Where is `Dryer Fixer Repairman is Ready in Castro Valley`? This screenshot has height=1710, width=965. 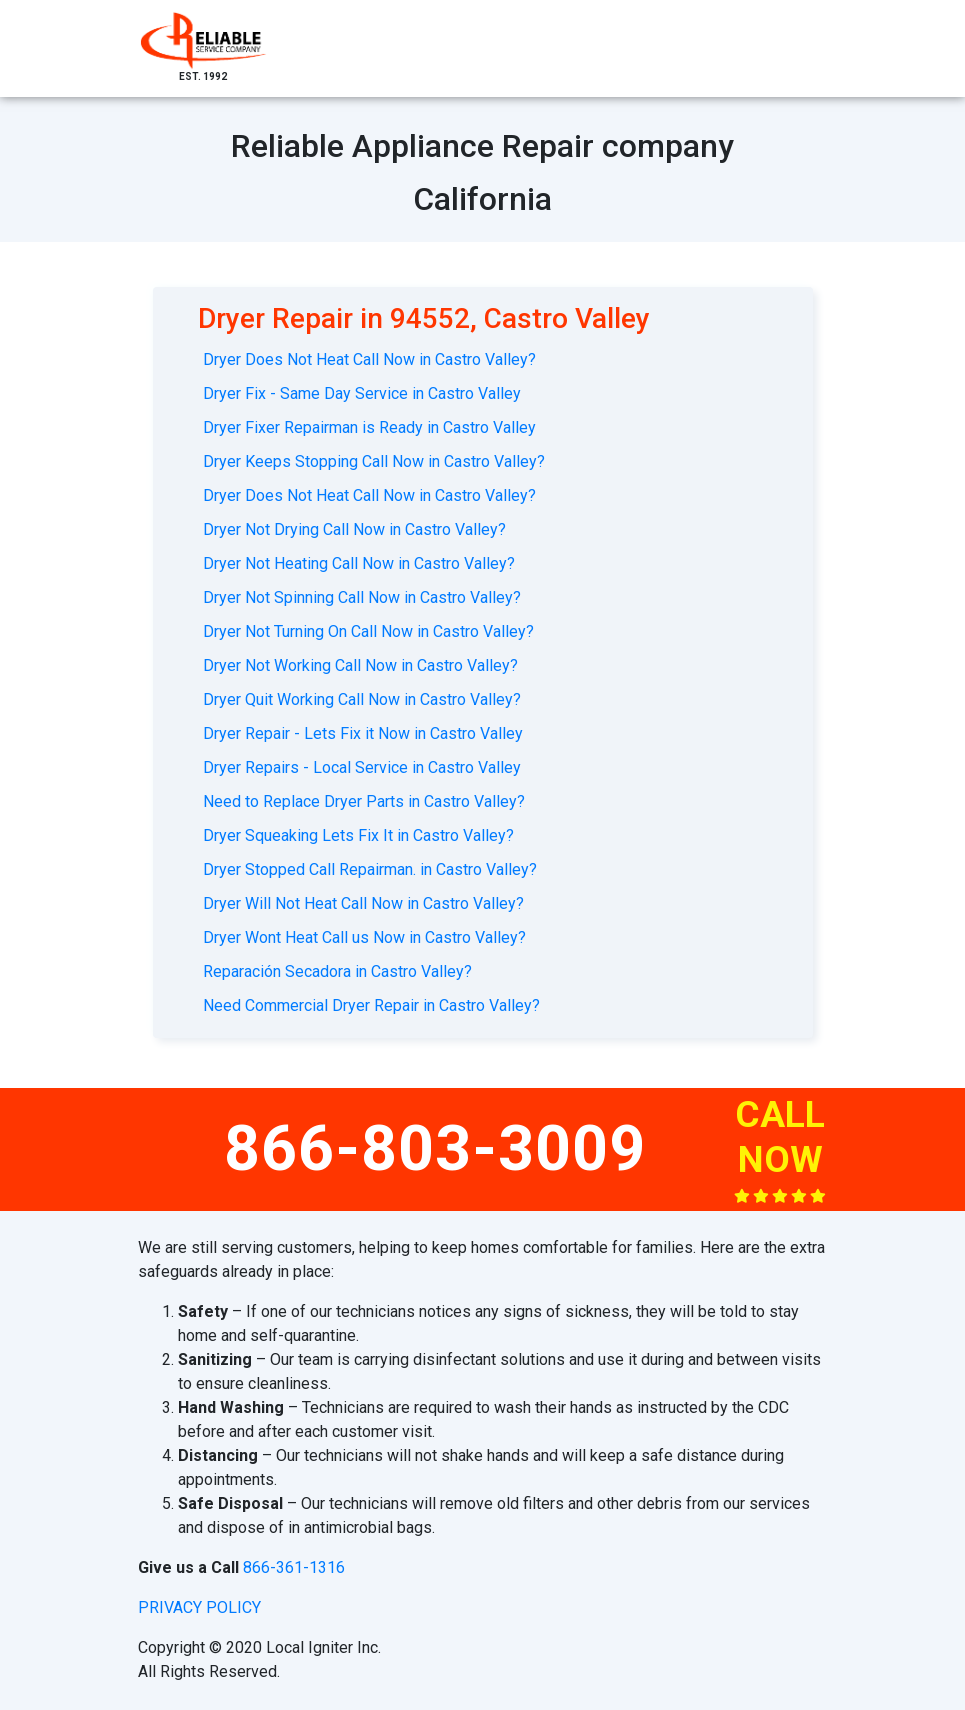 Dryer Fixer Repairman is Ready in Castro Valley is located at coordinates (369, 427).